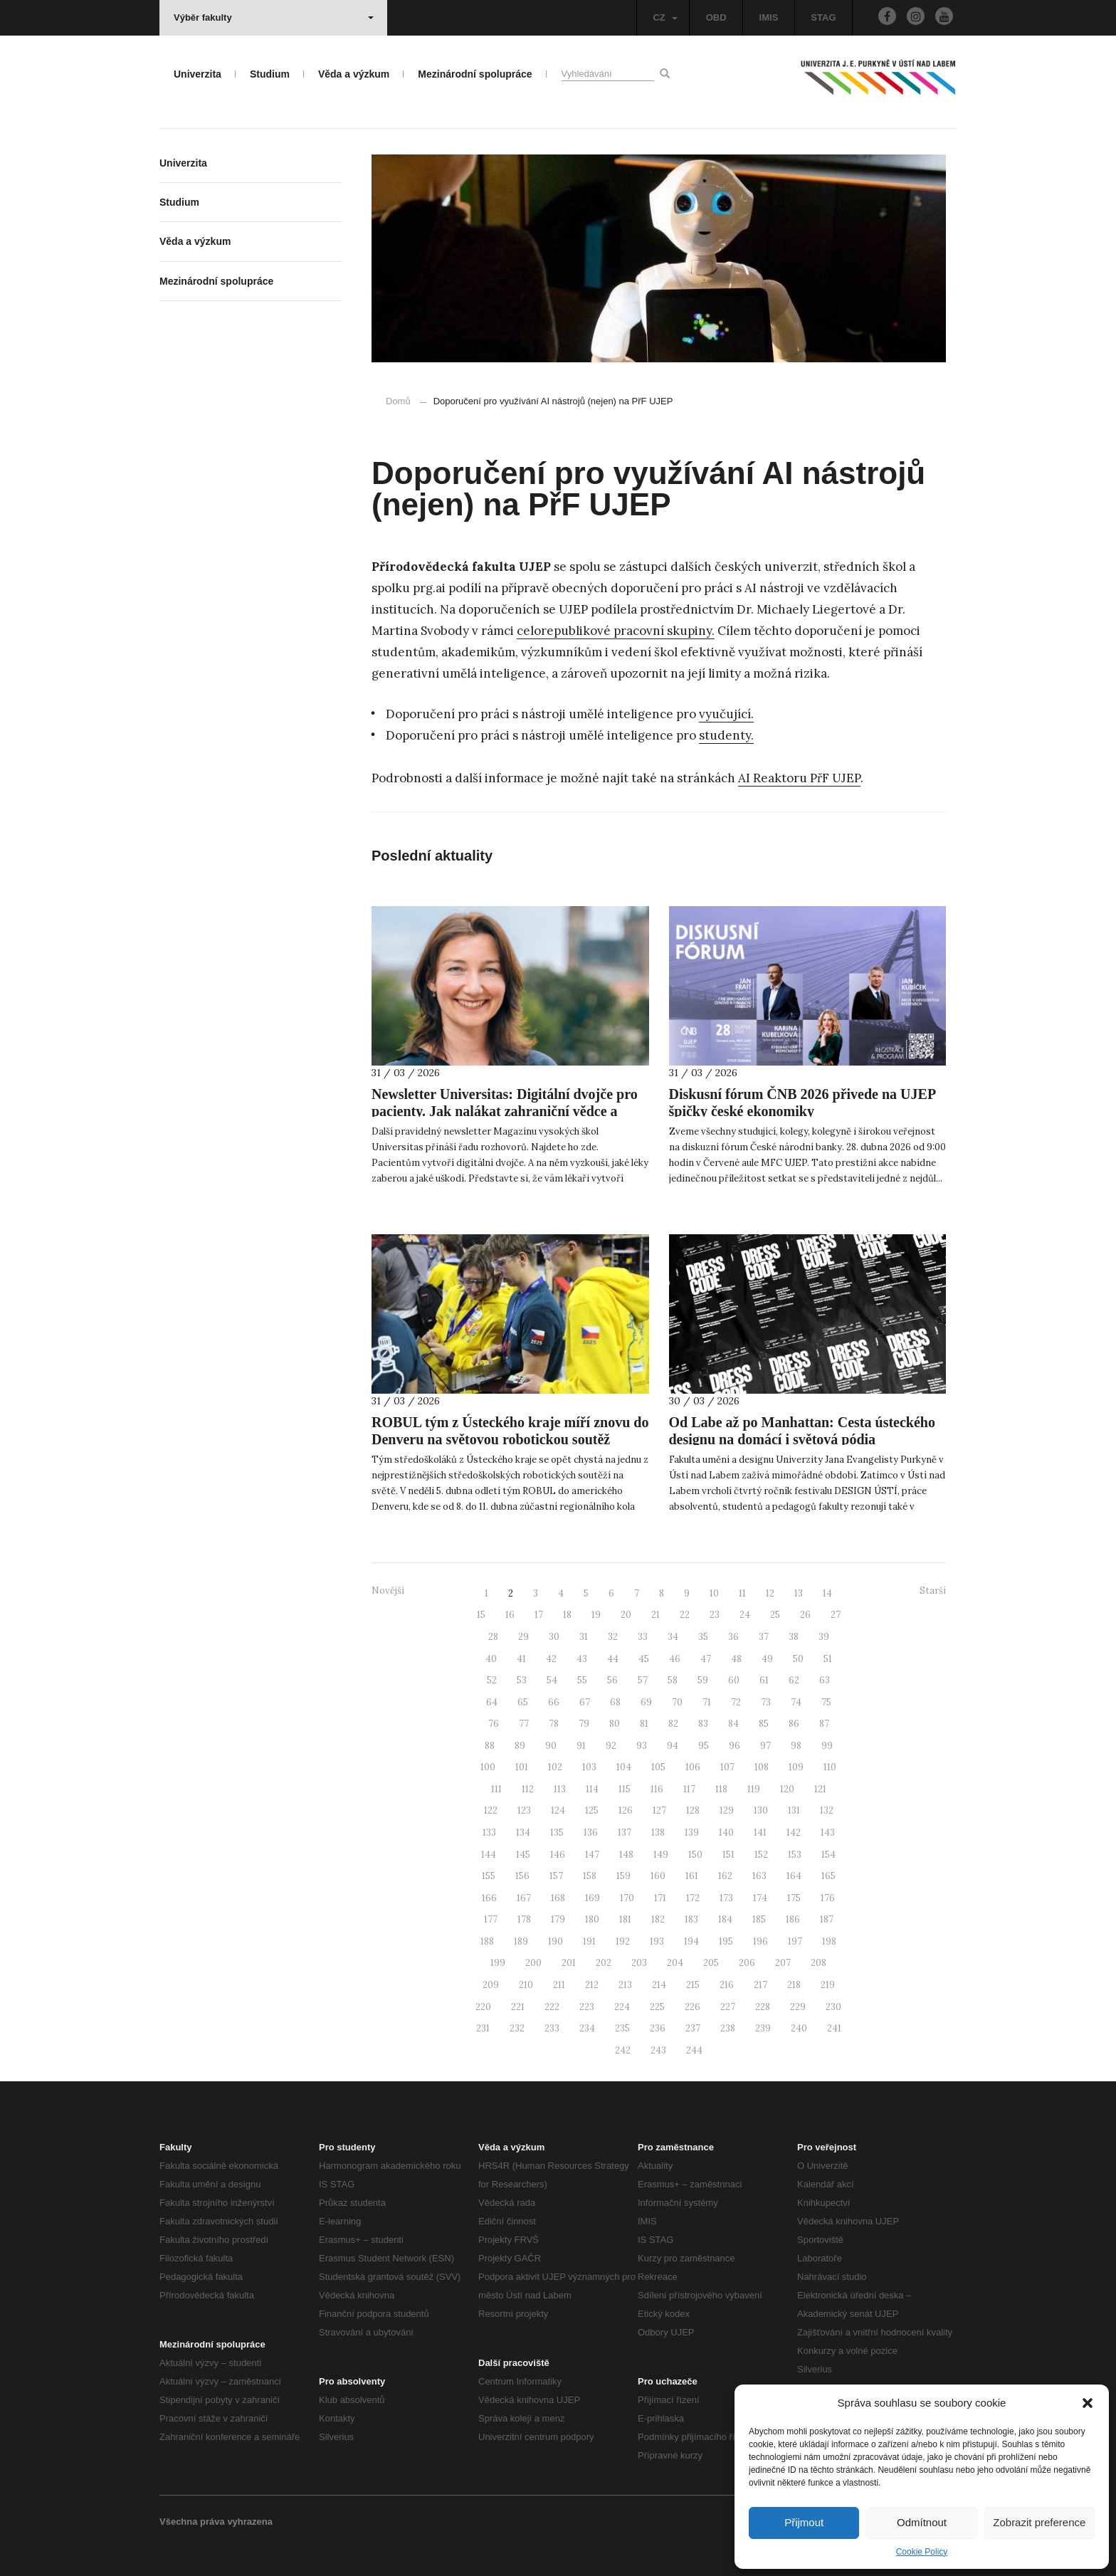  What do you see at coordinates (691, 1941) in the screenshot?
I see `194` at bounding box center [691, 1941].